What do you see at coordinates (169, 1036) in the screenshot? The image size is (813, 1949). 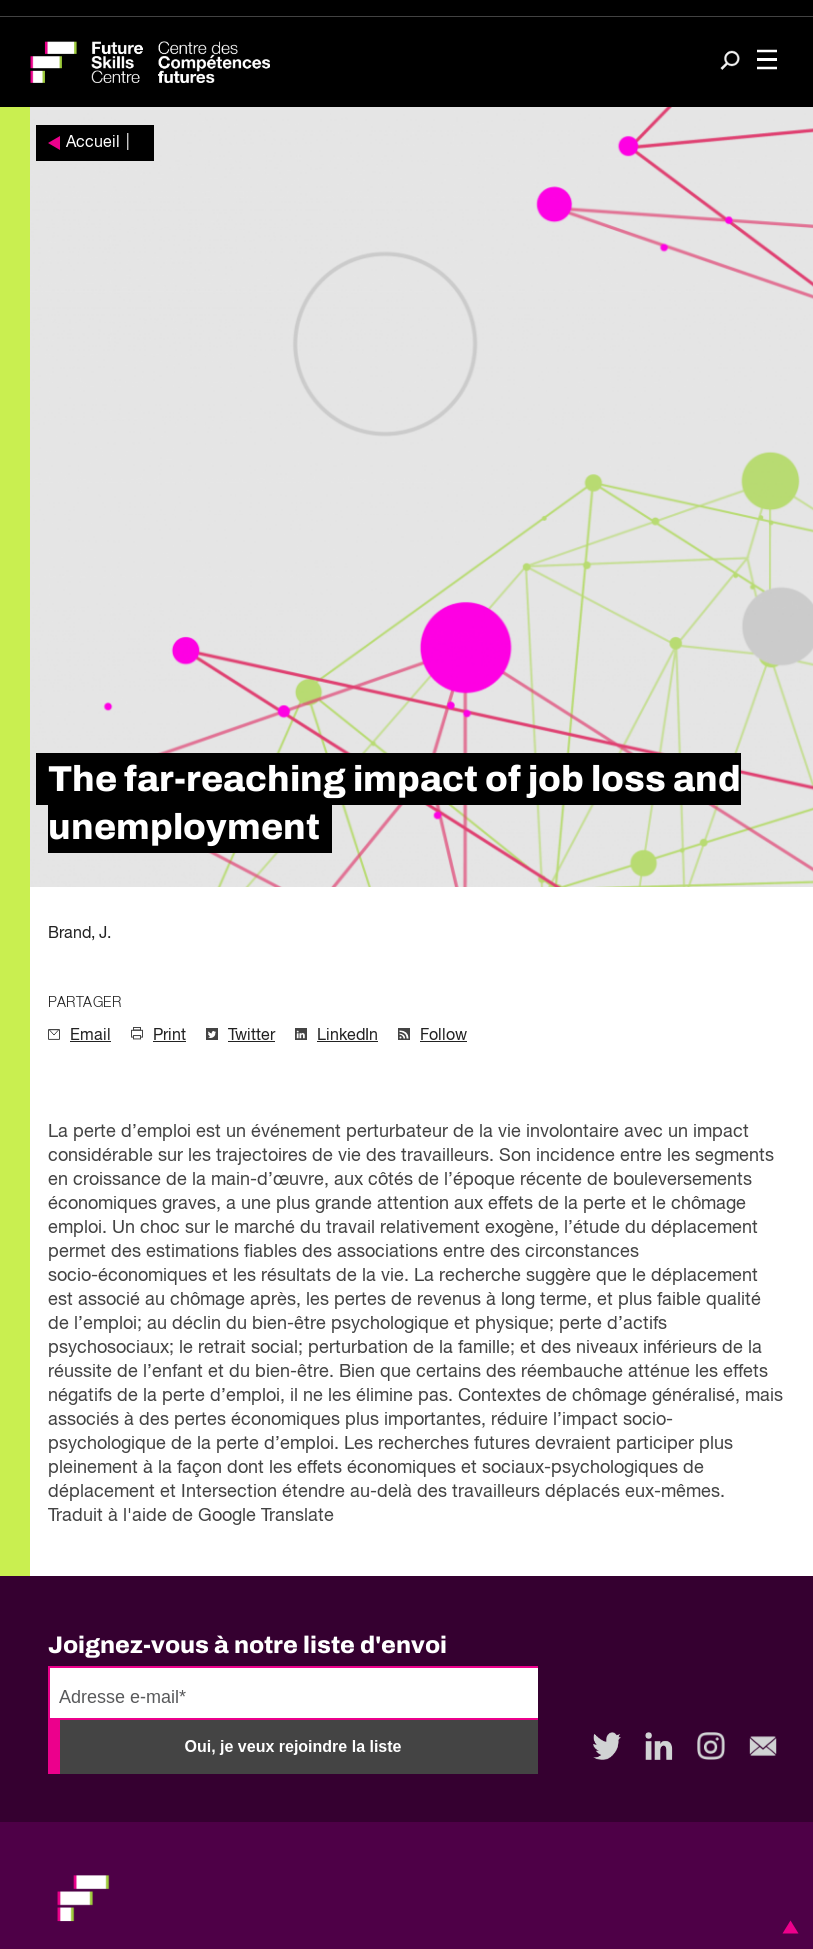 I see `Print` at bounding box center [169, 1036].